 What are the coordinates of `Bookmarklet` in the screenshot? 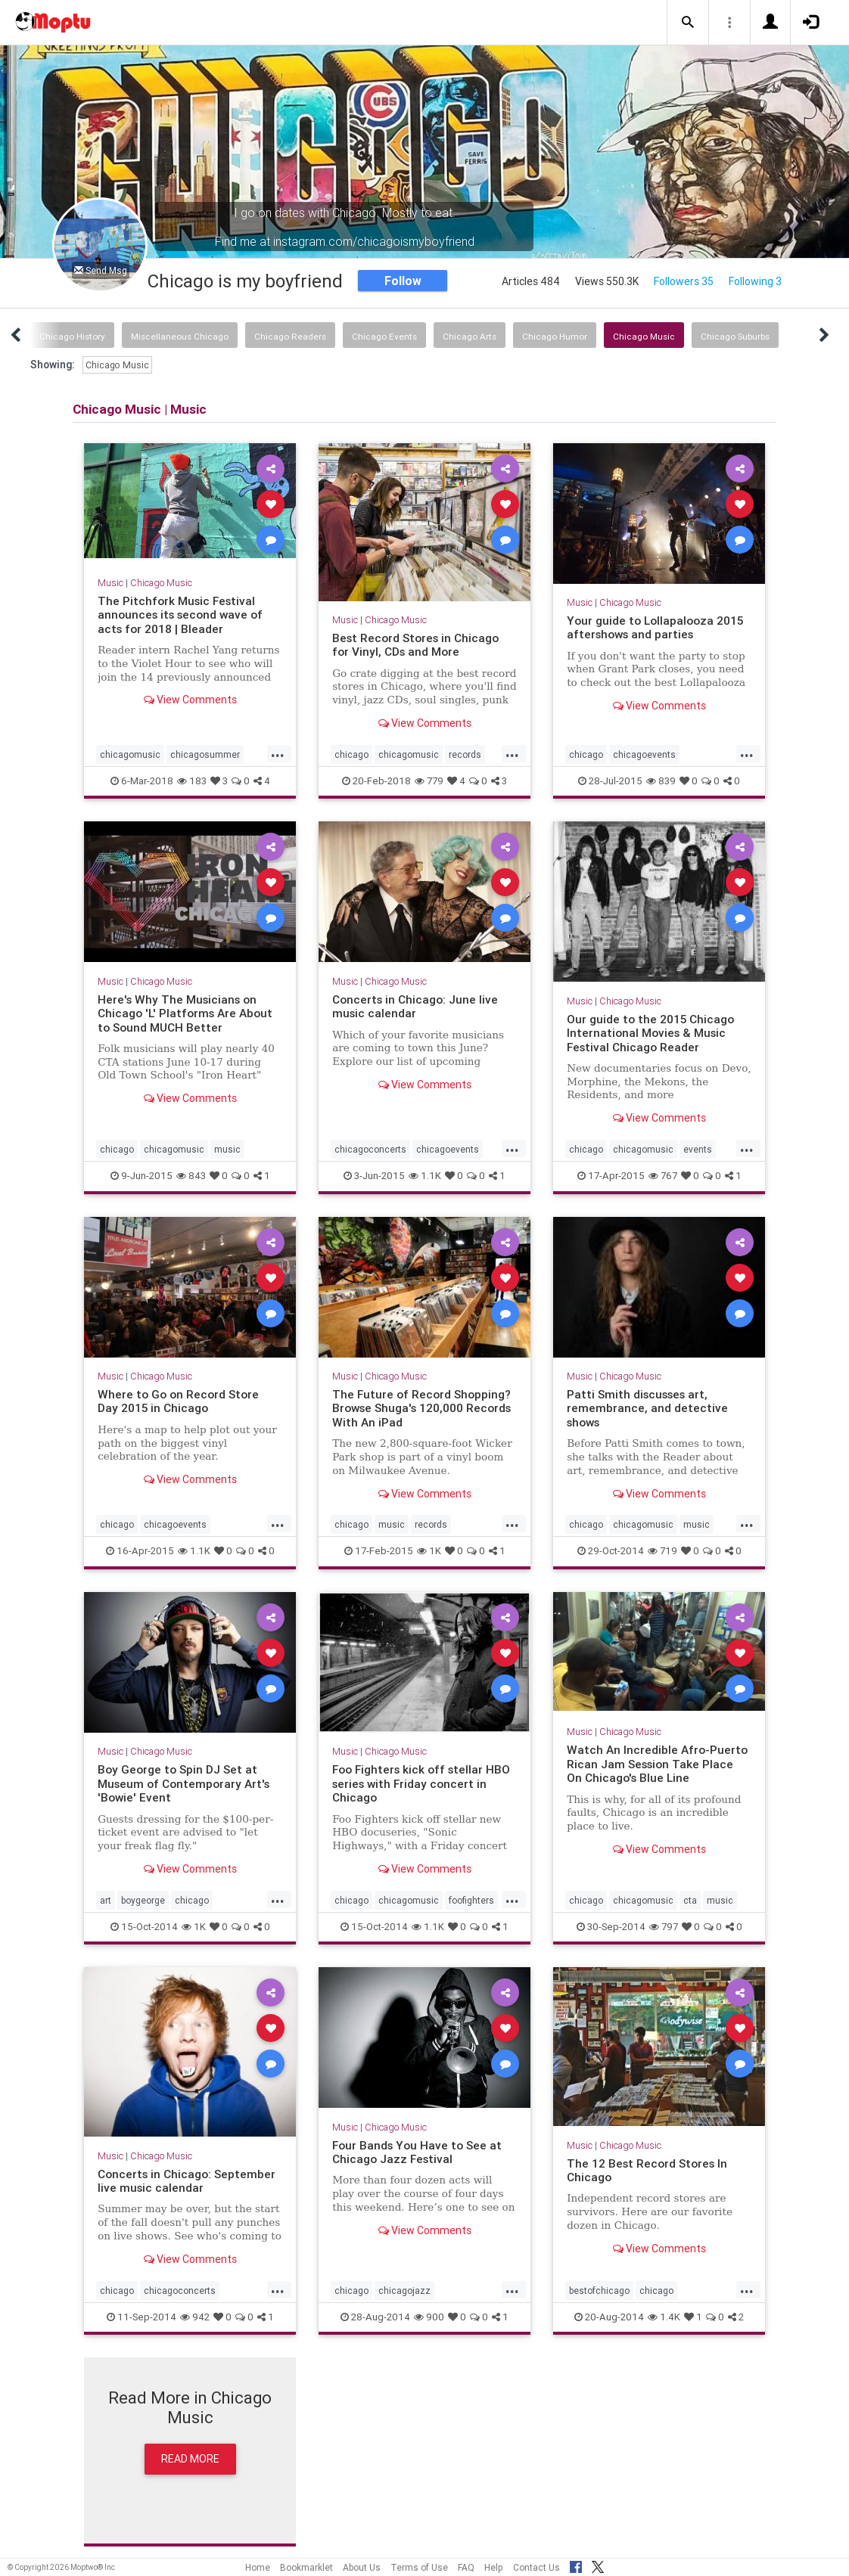 It's located at (306, 2567).